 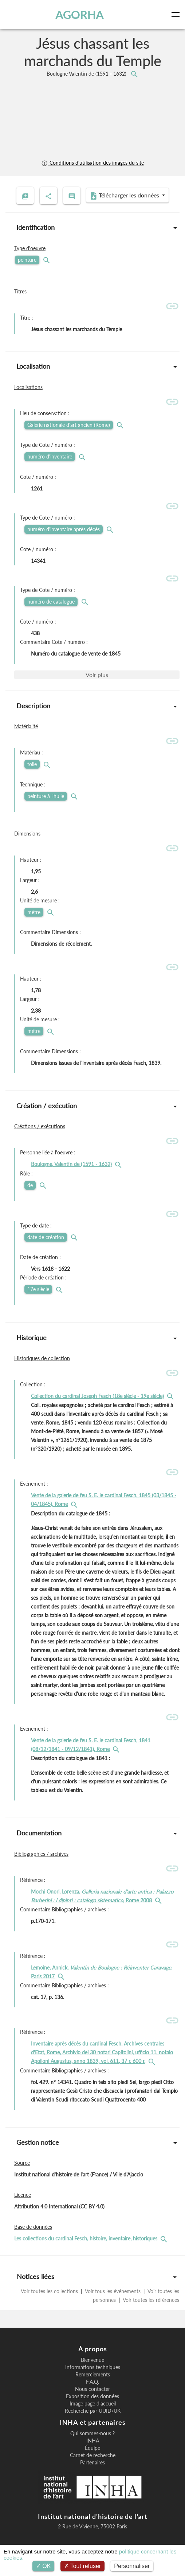 I want to click on Recherche par UUID/UK, so click(x=93, y=2411).